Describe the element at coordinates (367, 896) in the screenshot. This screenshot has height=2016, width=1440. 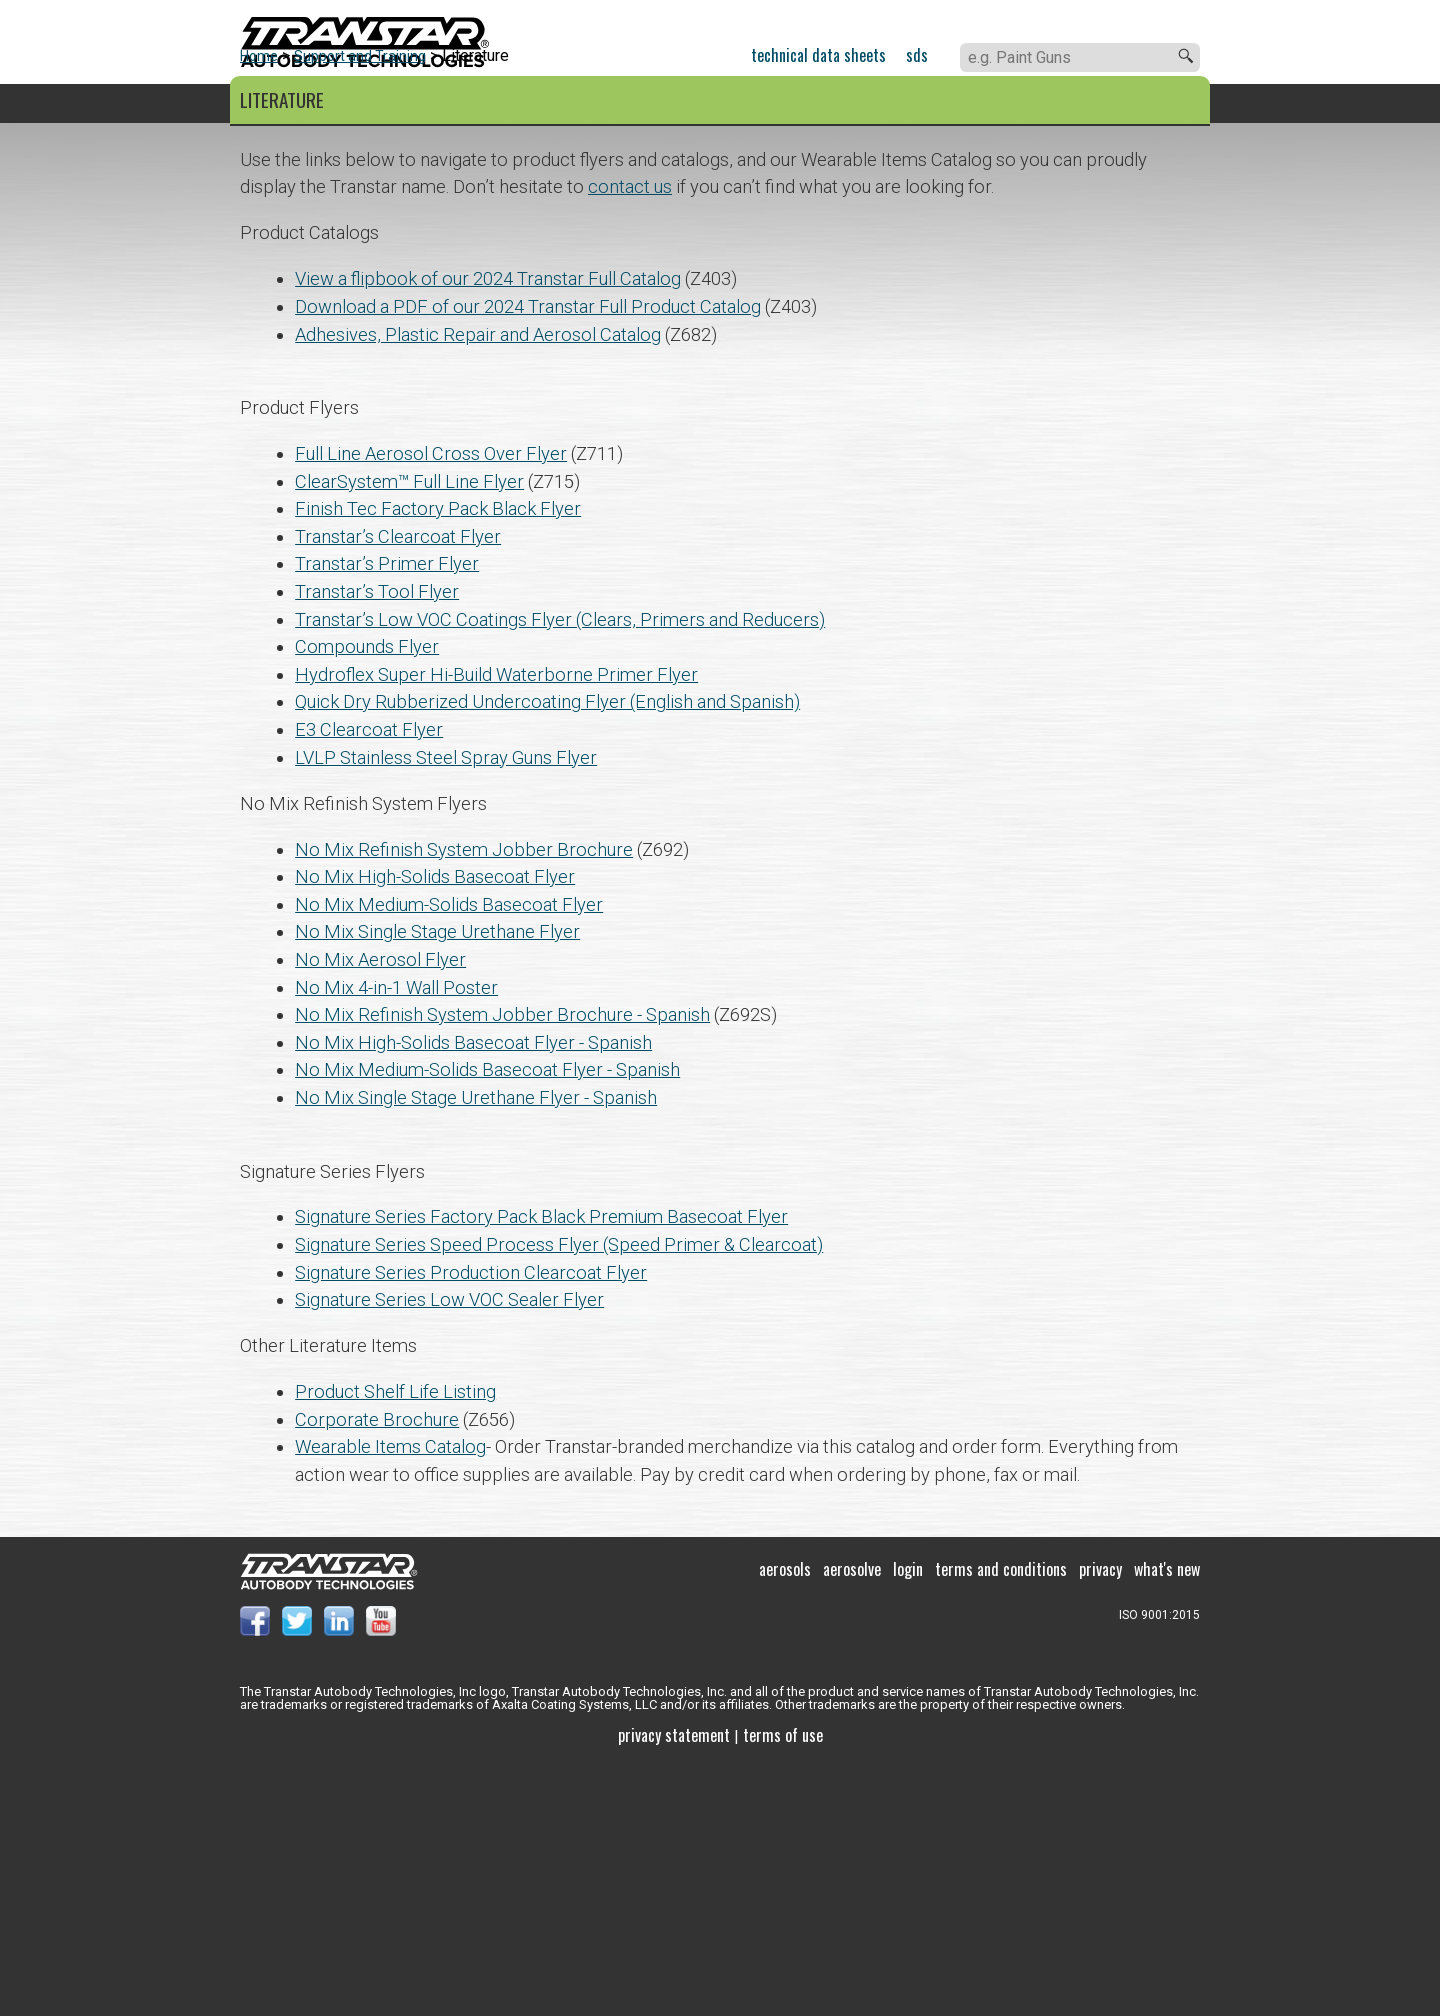
I see `Compounds Flyer` at that location.